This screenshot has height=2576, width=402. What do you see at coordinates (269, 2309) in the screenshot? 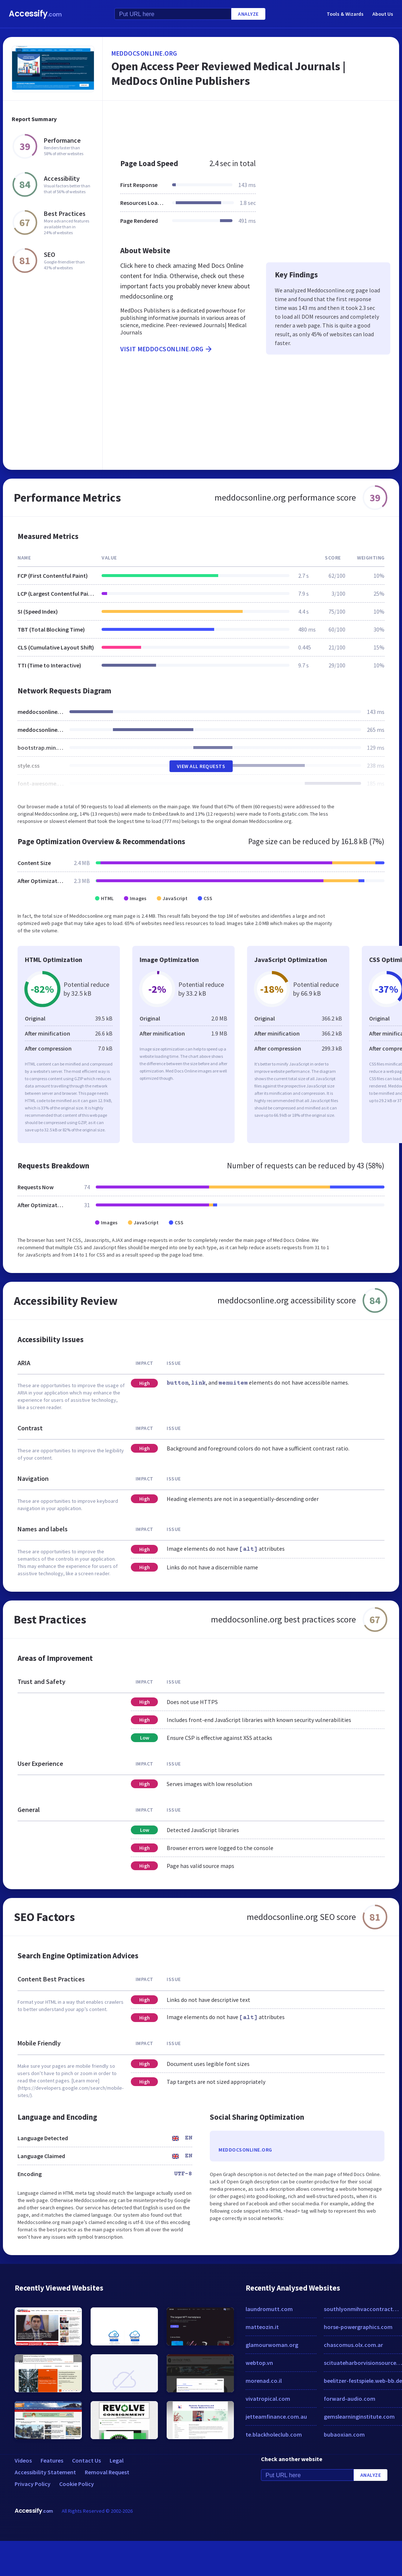
I see `laundromutt.com` at bounding box center [269, 2309].